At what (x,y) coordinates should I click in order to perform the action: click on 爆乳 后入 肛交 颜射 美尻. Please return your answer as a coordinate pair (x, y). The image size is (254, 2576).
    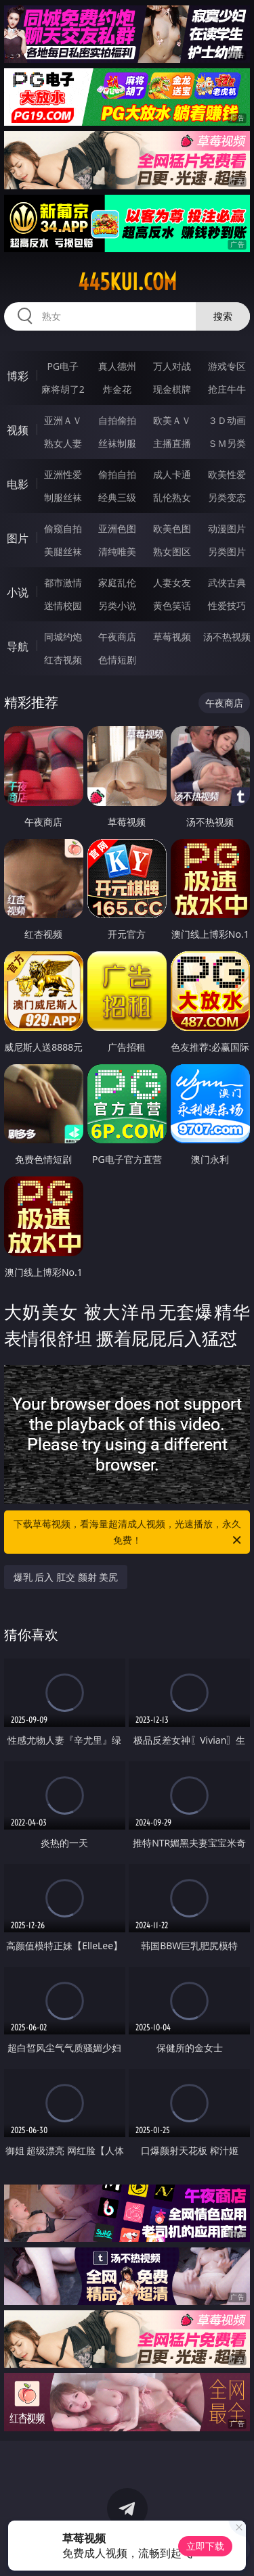
    Looking at the image, I should click on (66, 1577).